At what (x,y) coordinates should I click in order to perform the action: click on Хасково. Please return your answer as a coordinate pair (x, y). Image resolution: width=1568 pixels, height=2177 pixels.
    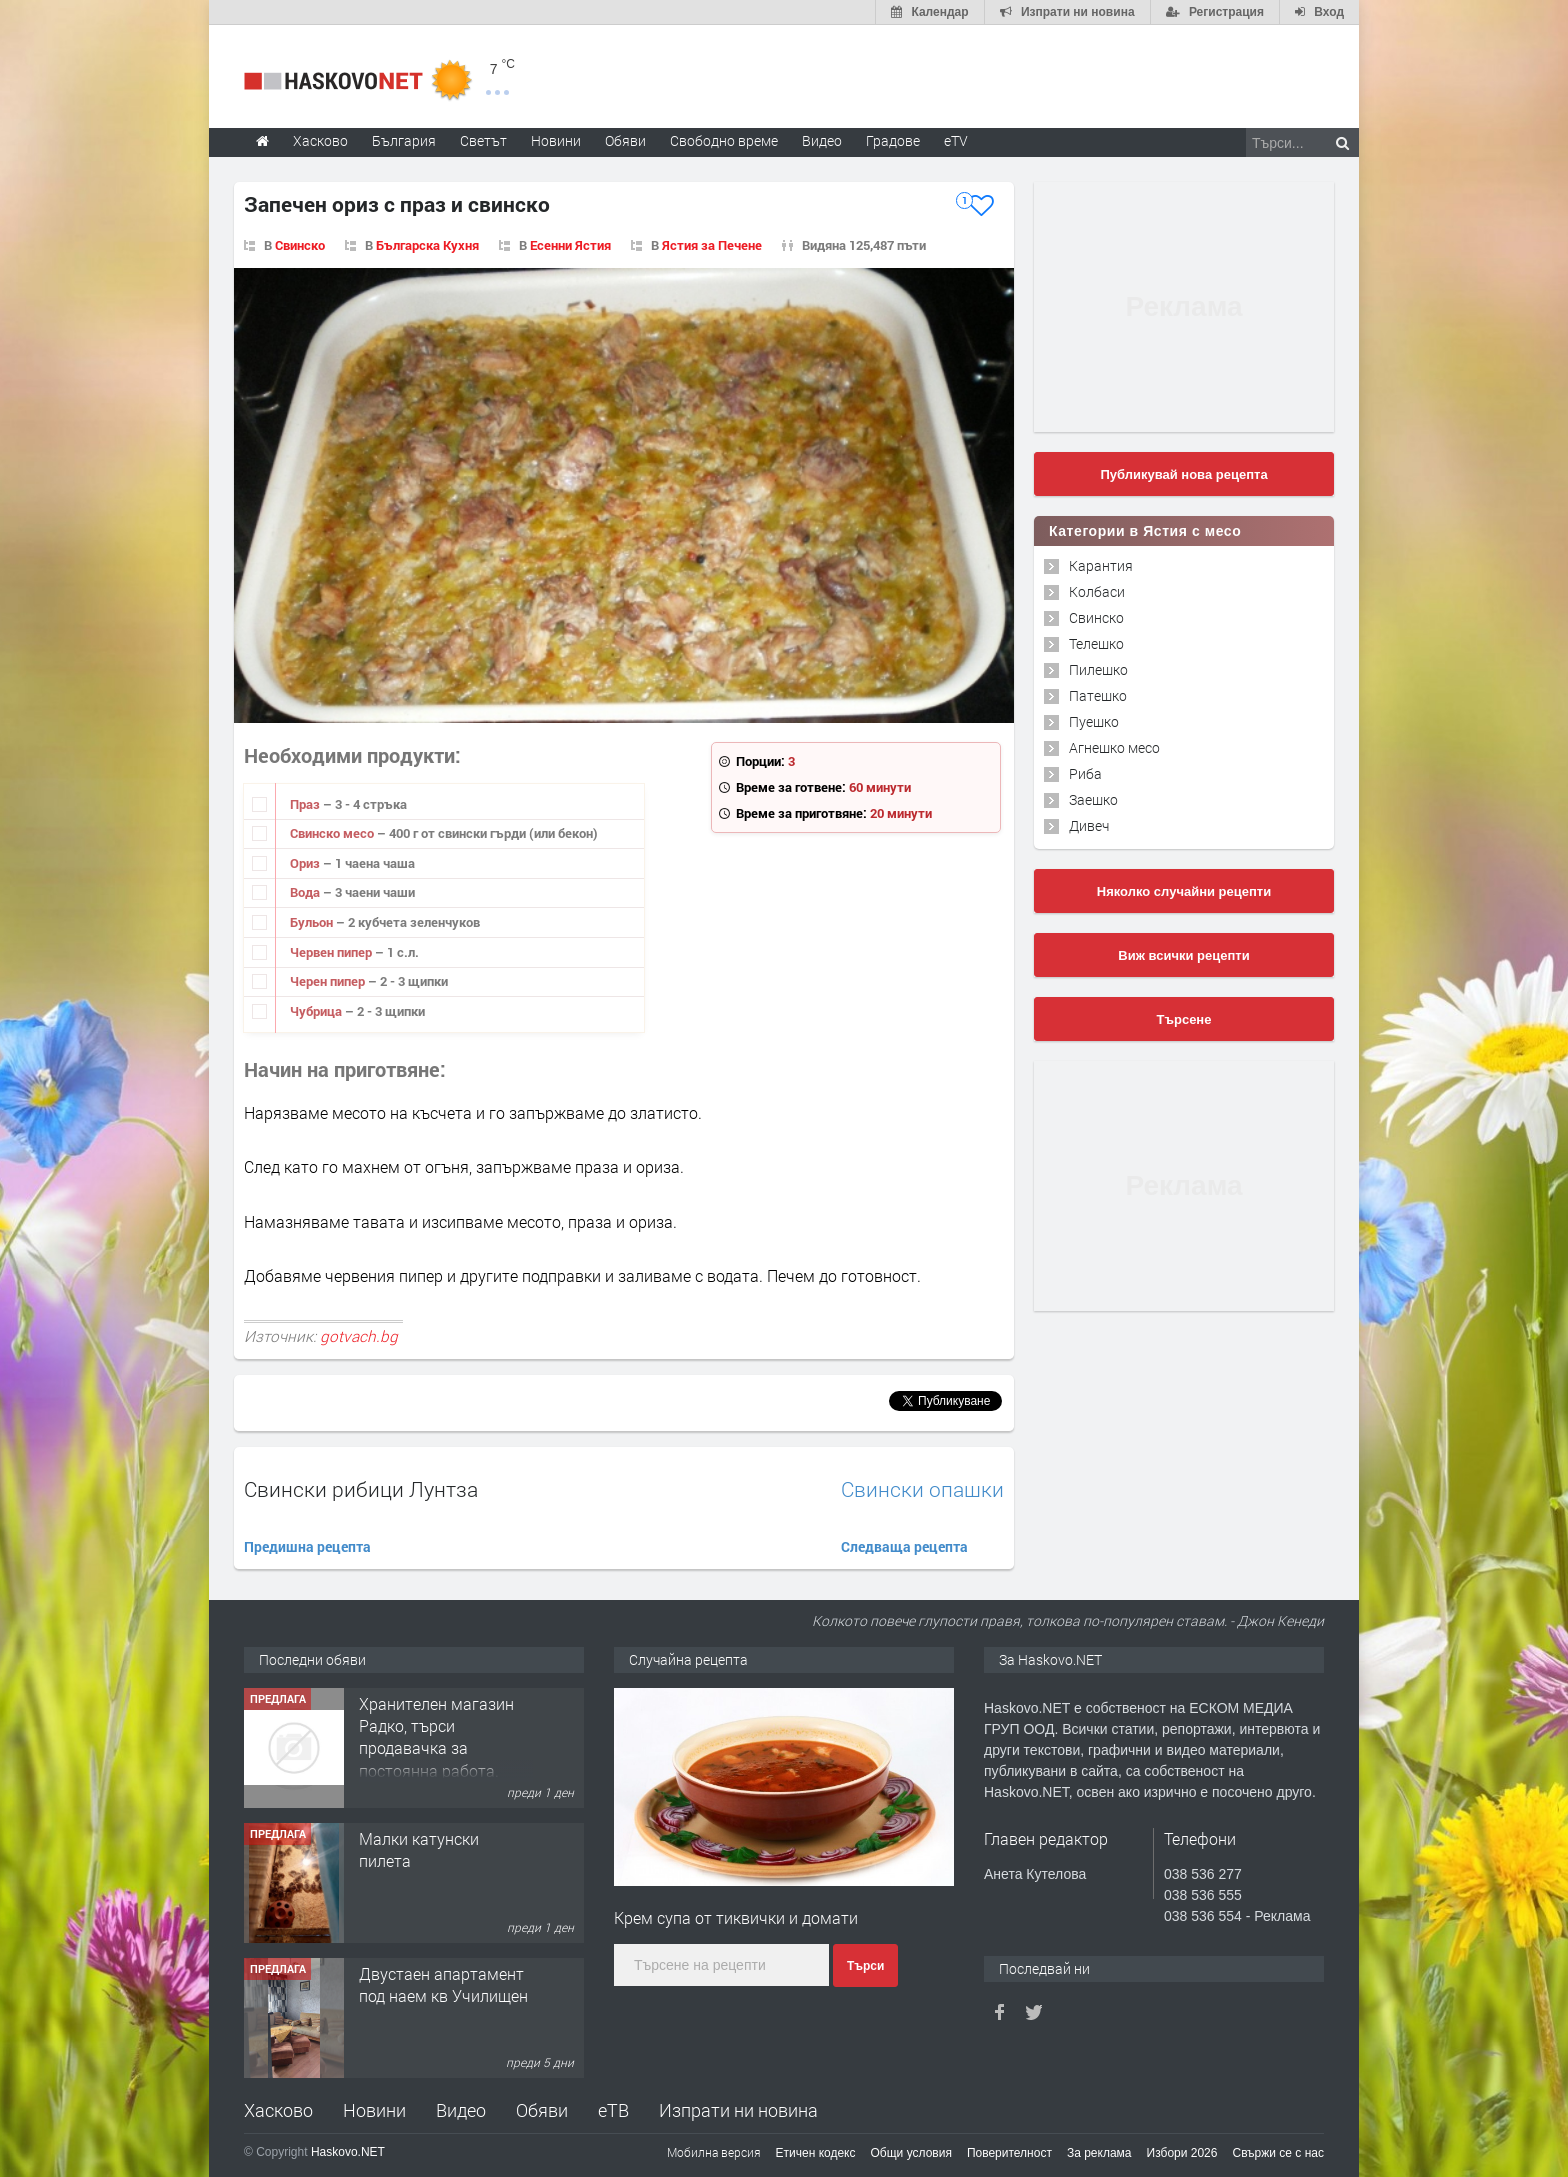
    Looking at the image, I should click on (278, 2110).